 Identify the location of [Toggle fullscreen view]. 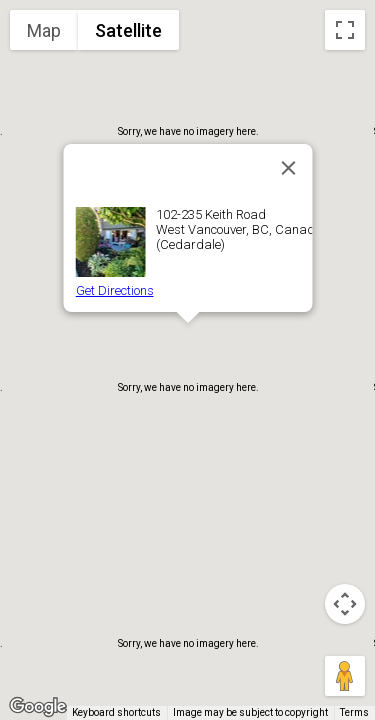
(345, 30).